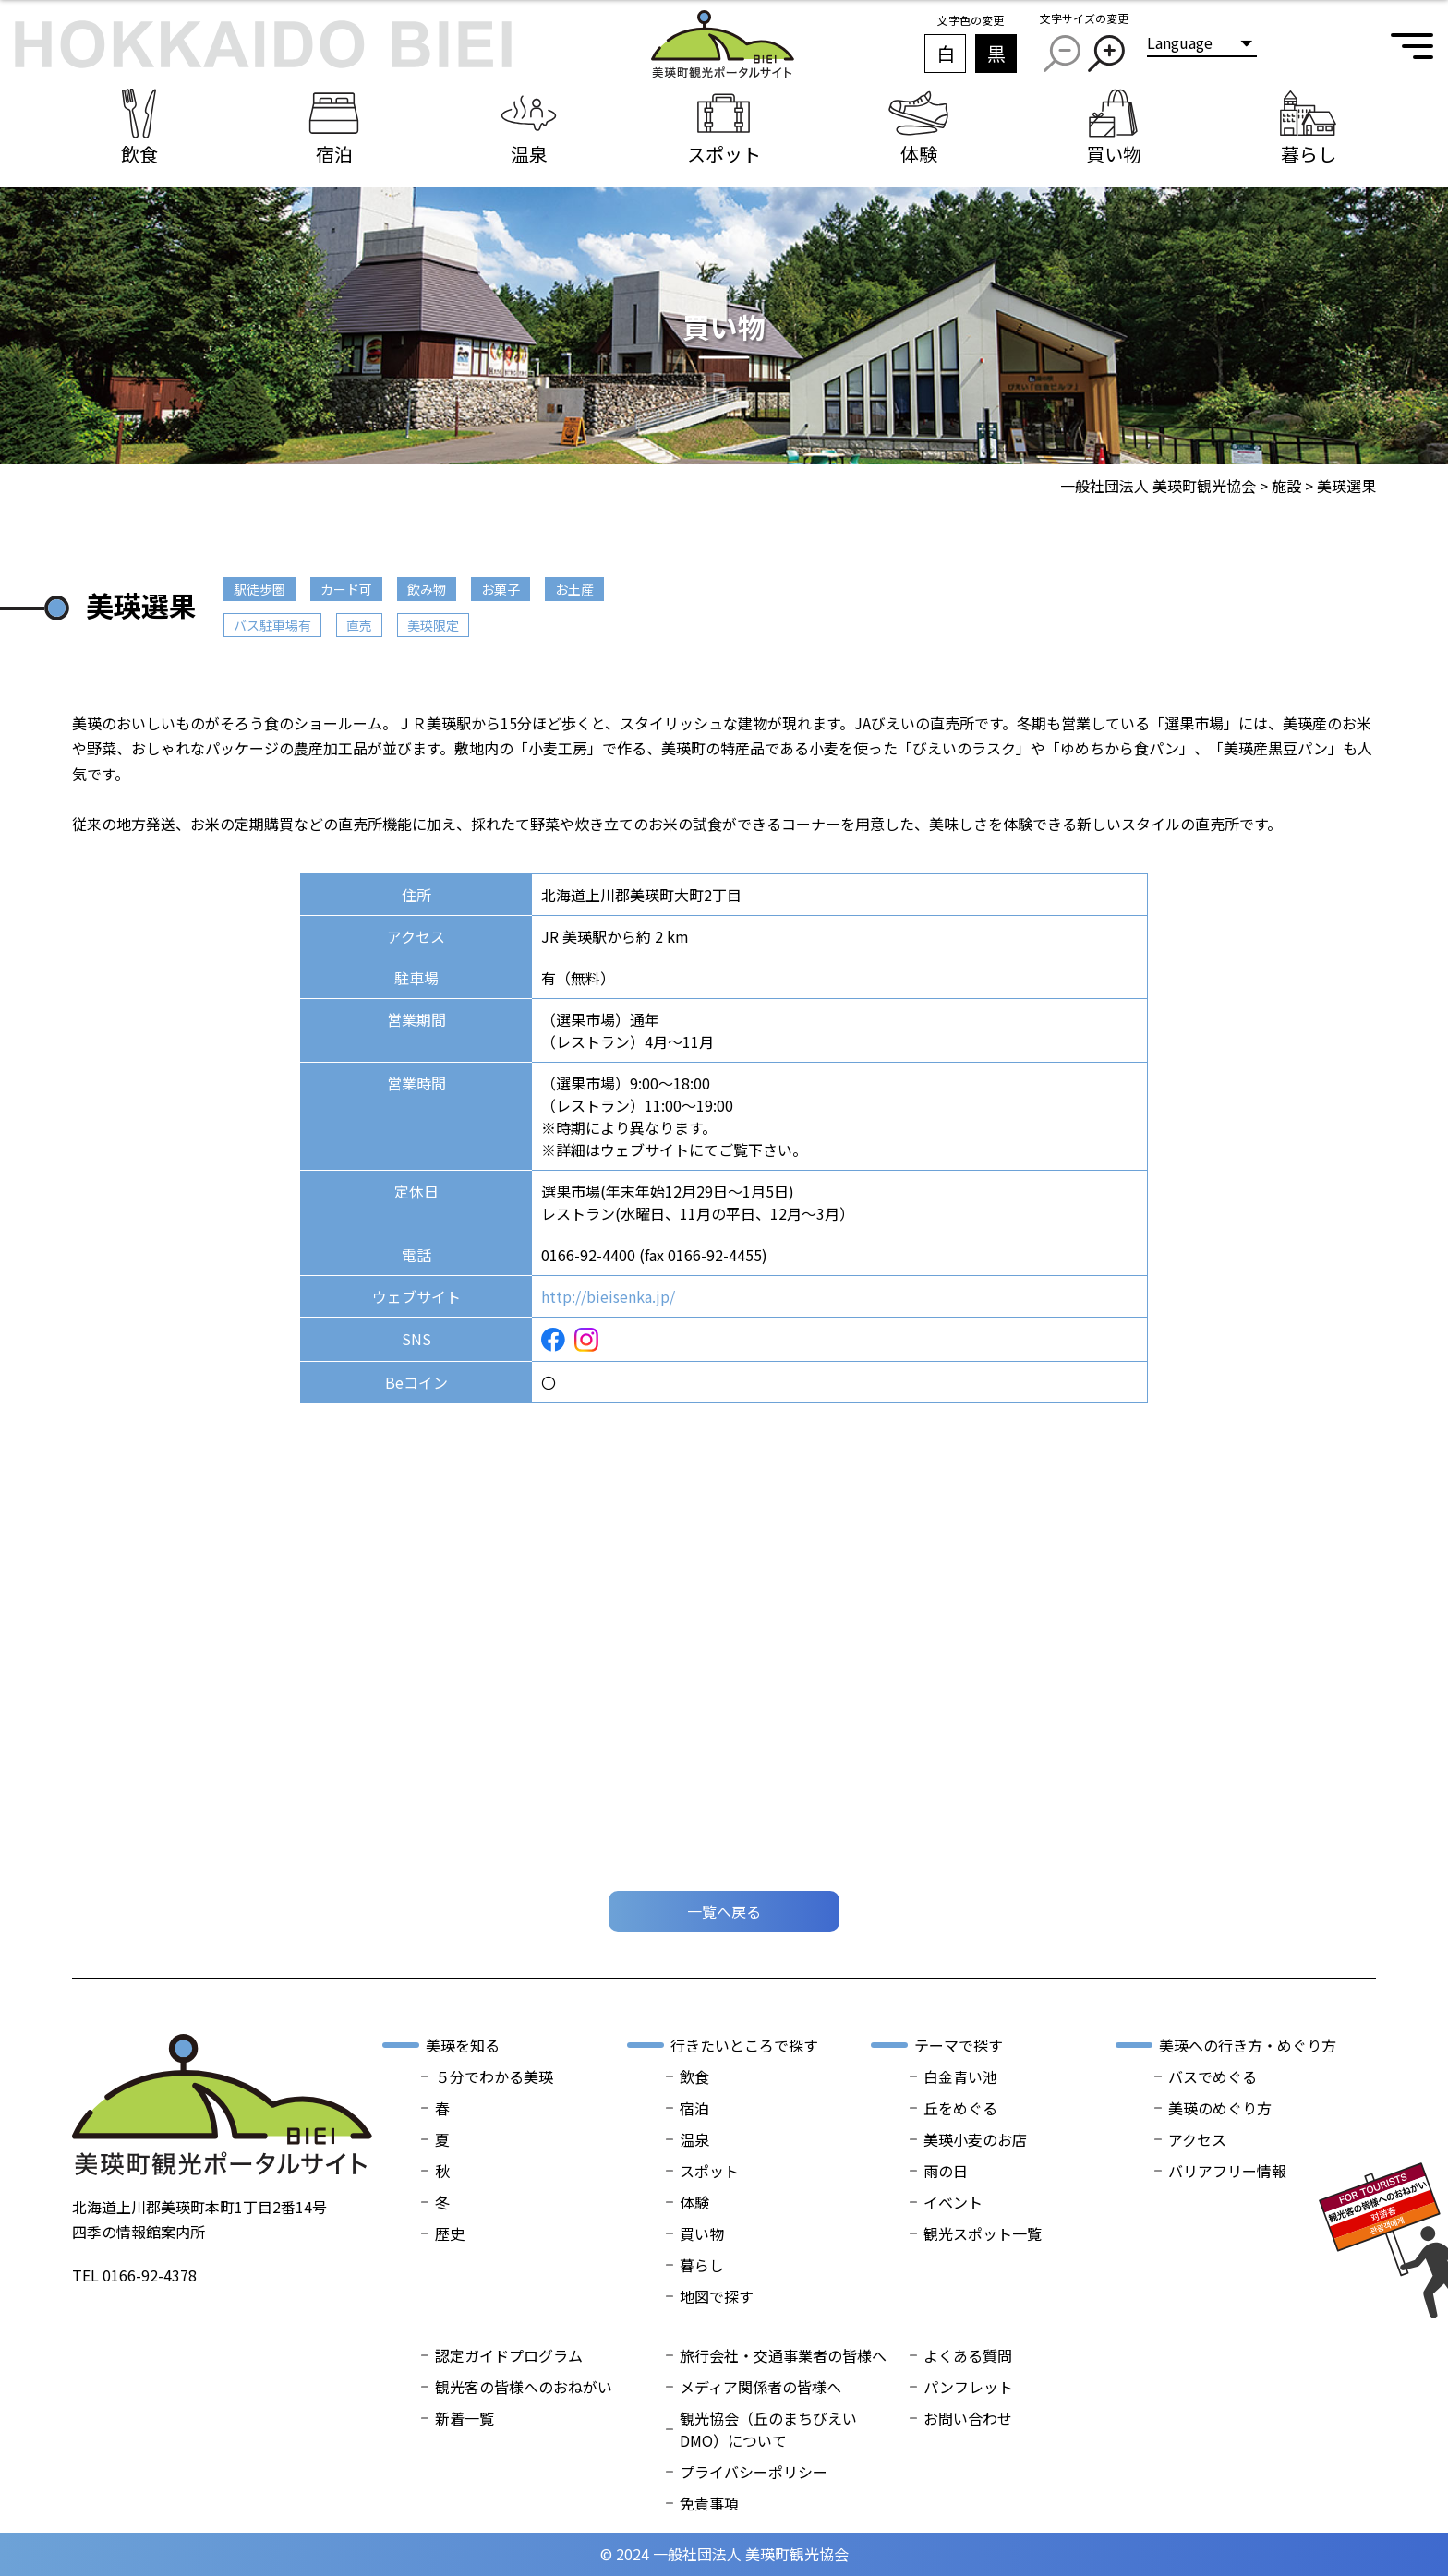 This screenshot has width=1448, height=2576. What do you see at coordinates (694, 2139) in the screenshot?
I see `温泉` at bounding box center [694, 2139].